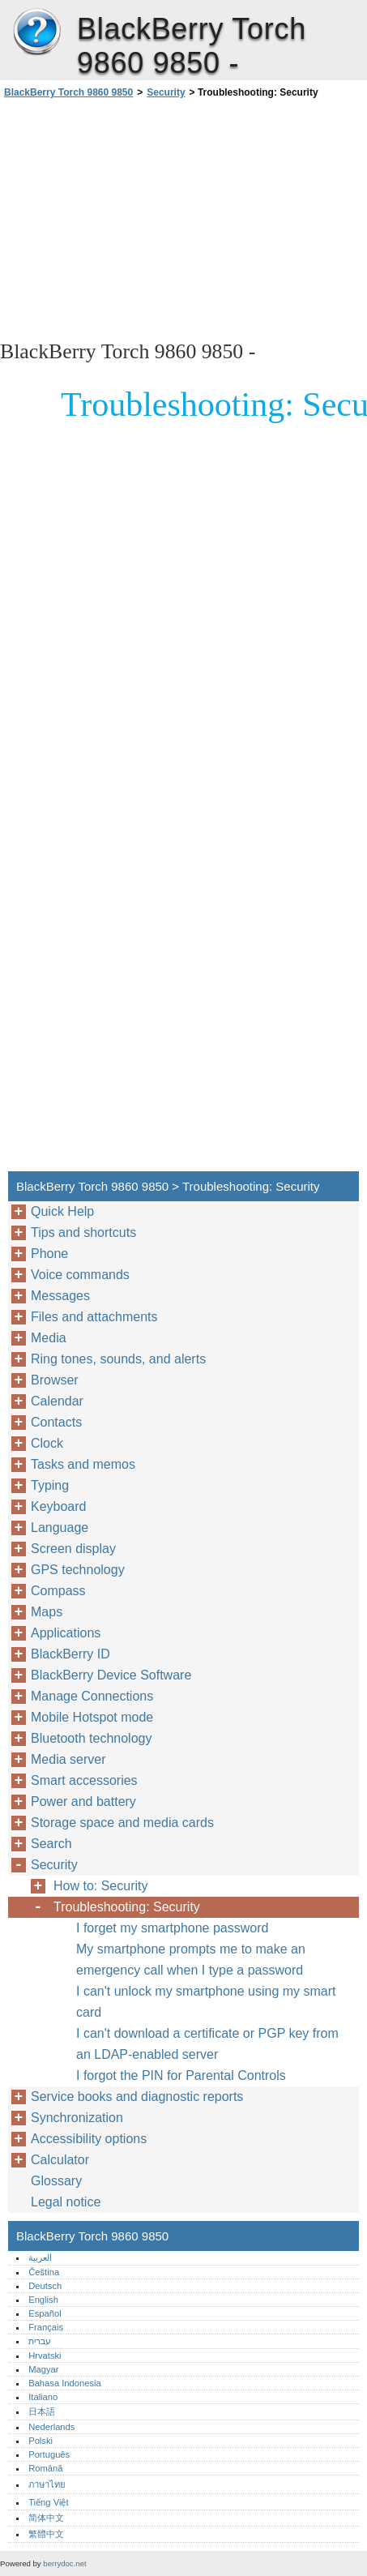 Image resolution: width=367 pixels, height=2576 pixels. I want to click on Tasks and memos, so click(83, 1464).